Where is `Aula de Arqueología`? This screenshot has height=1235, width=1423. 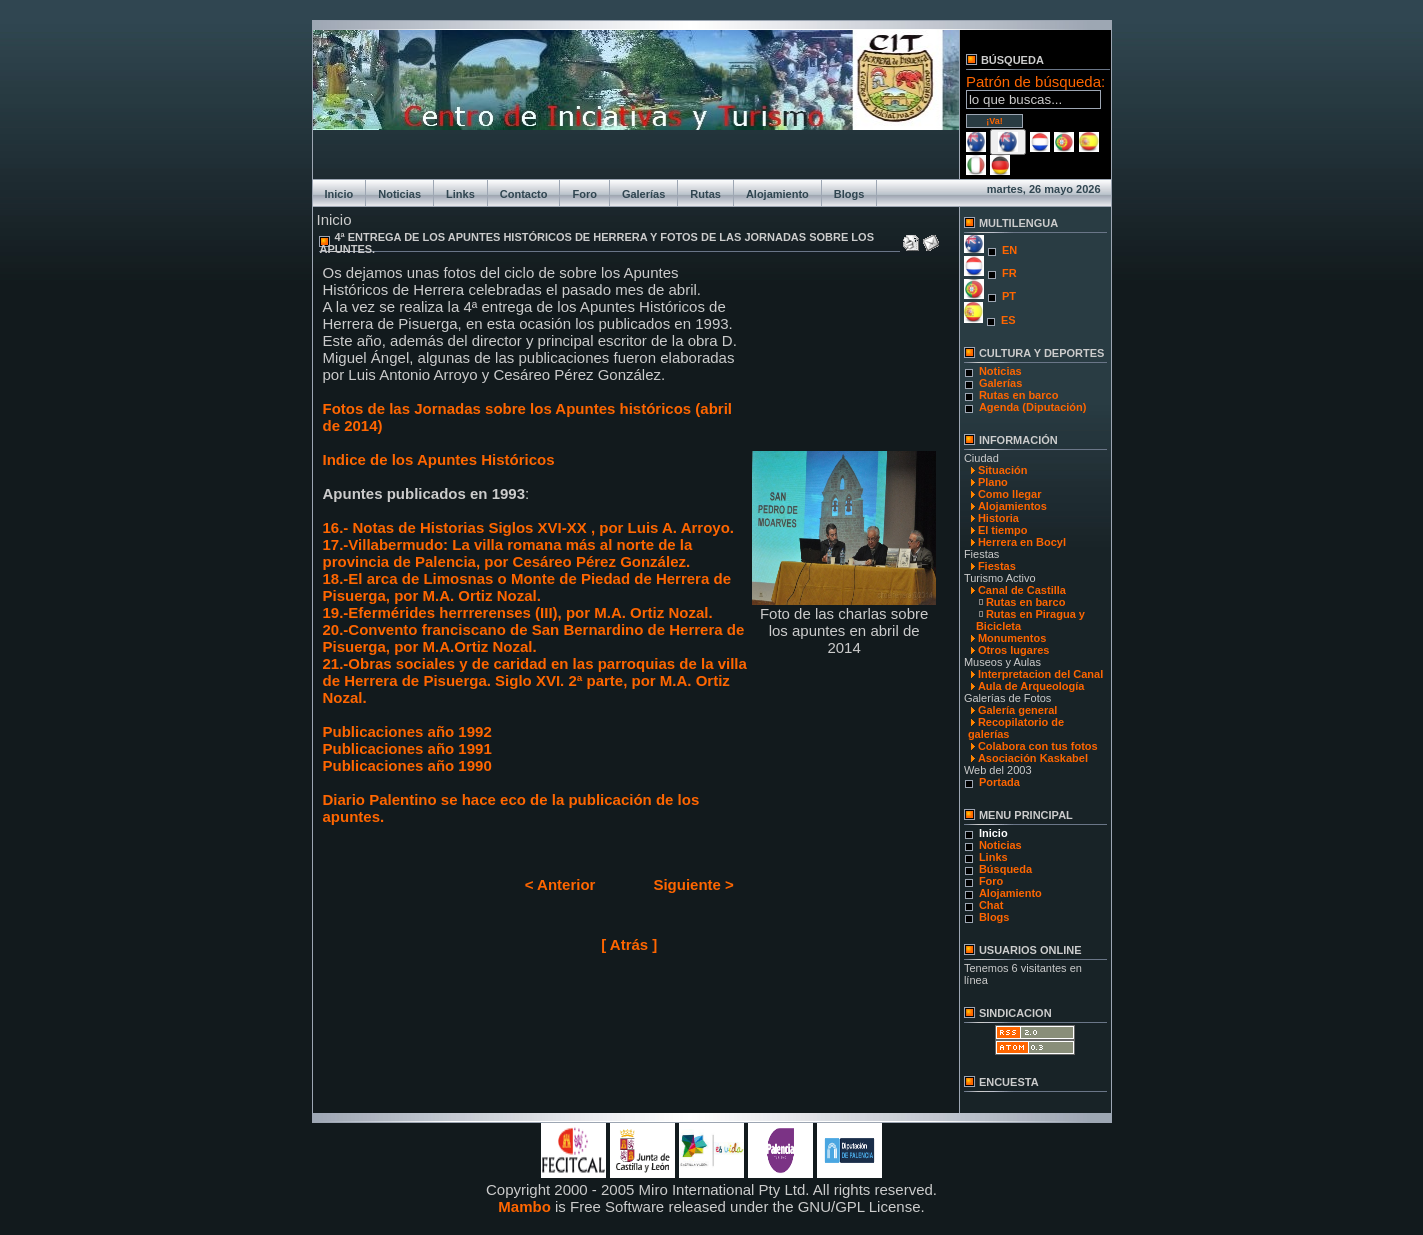
Aula de Arqueología is located at coordinates (1031, 686).